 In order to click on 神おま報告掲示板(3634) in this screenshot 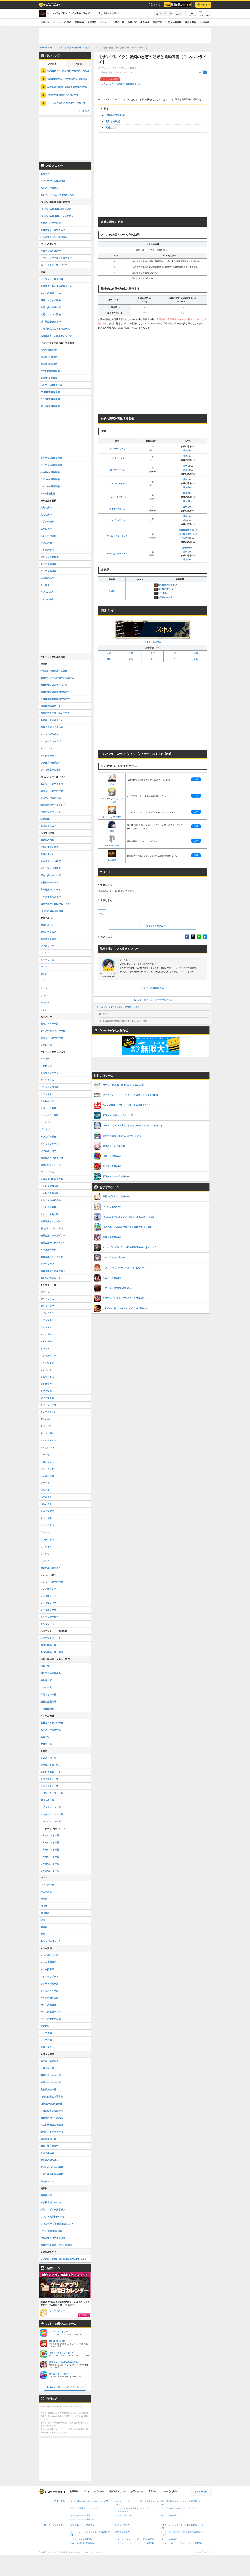, I will do `click(53, 2238)`.